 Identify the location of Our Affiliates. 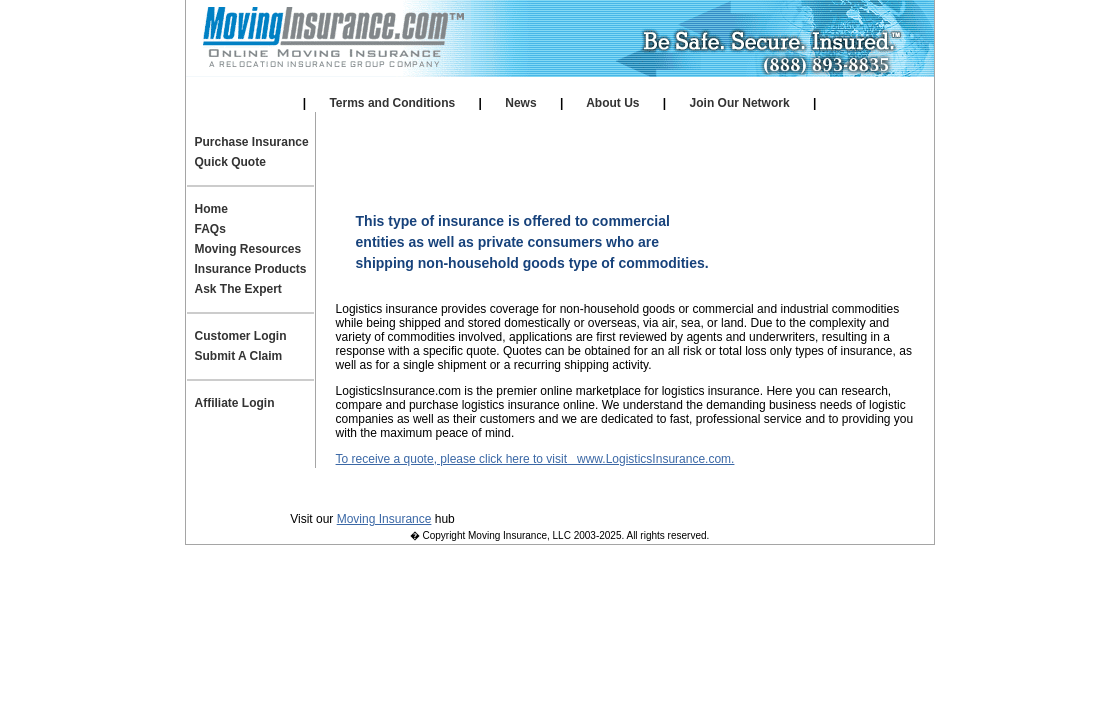
(401, 86).